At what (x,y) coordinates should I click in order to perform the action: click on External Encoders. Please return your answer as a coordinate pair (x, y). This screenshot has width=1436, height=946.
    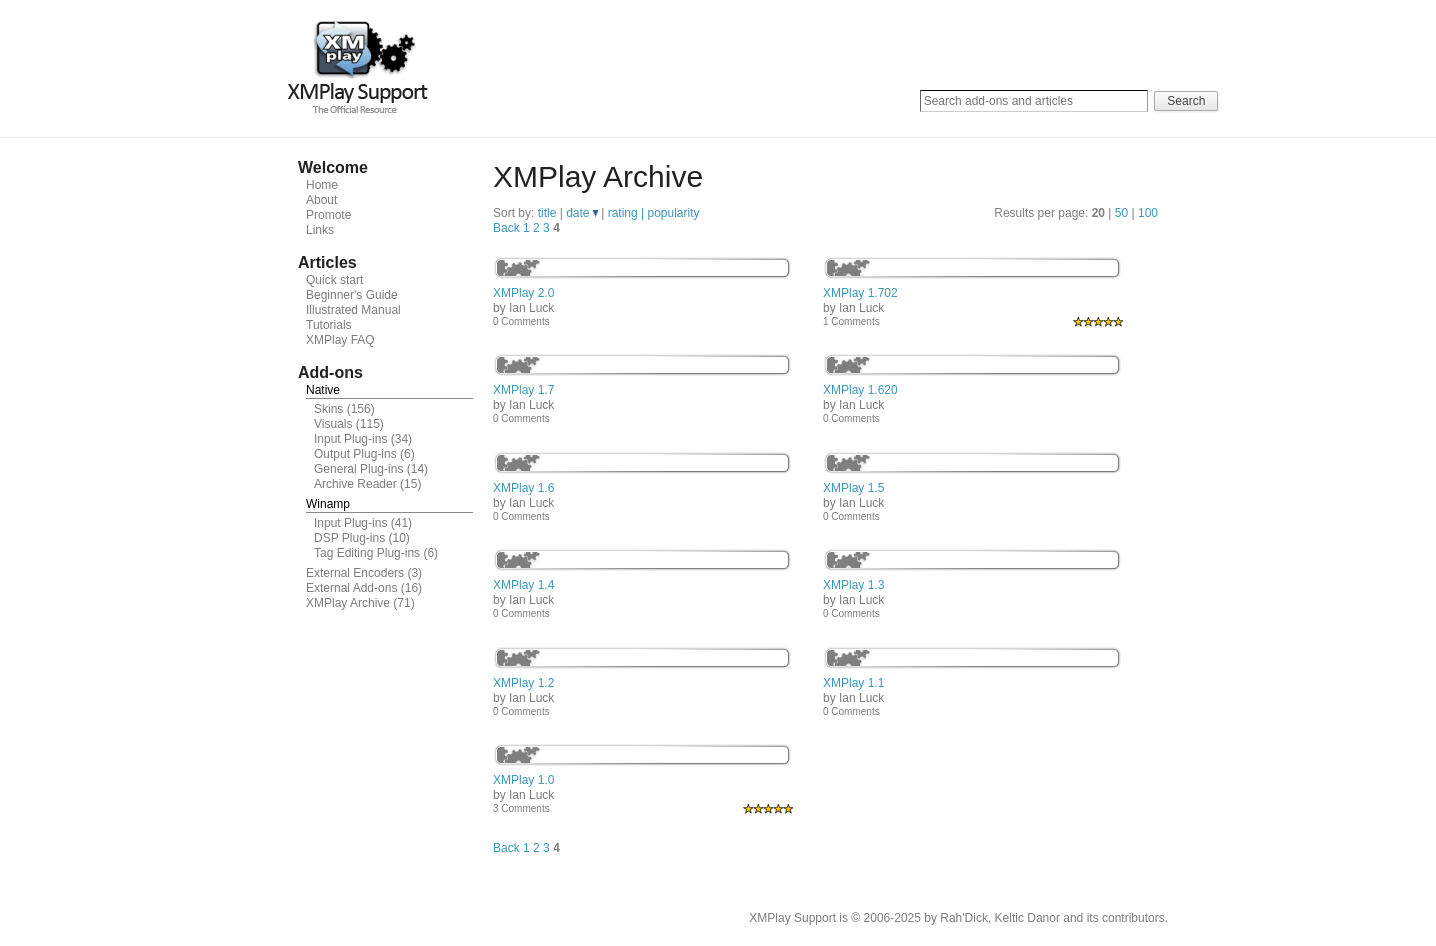
    Looking at the image, I should click on (355, 573).